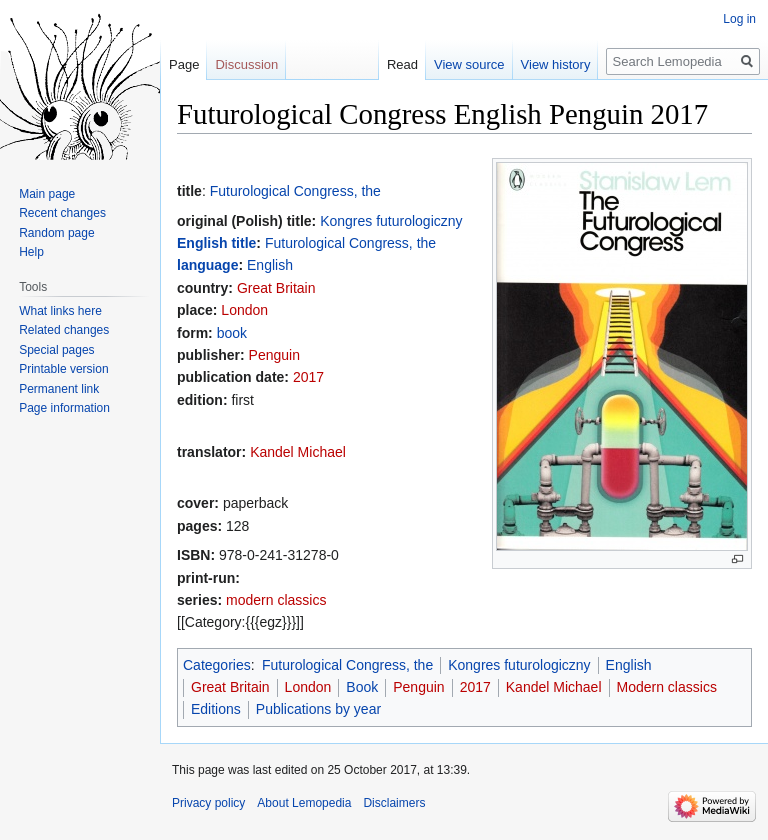  What do you see at coordinates (31, 252) in the screenshot?
I see `Help` at bounding box center [31, 252].